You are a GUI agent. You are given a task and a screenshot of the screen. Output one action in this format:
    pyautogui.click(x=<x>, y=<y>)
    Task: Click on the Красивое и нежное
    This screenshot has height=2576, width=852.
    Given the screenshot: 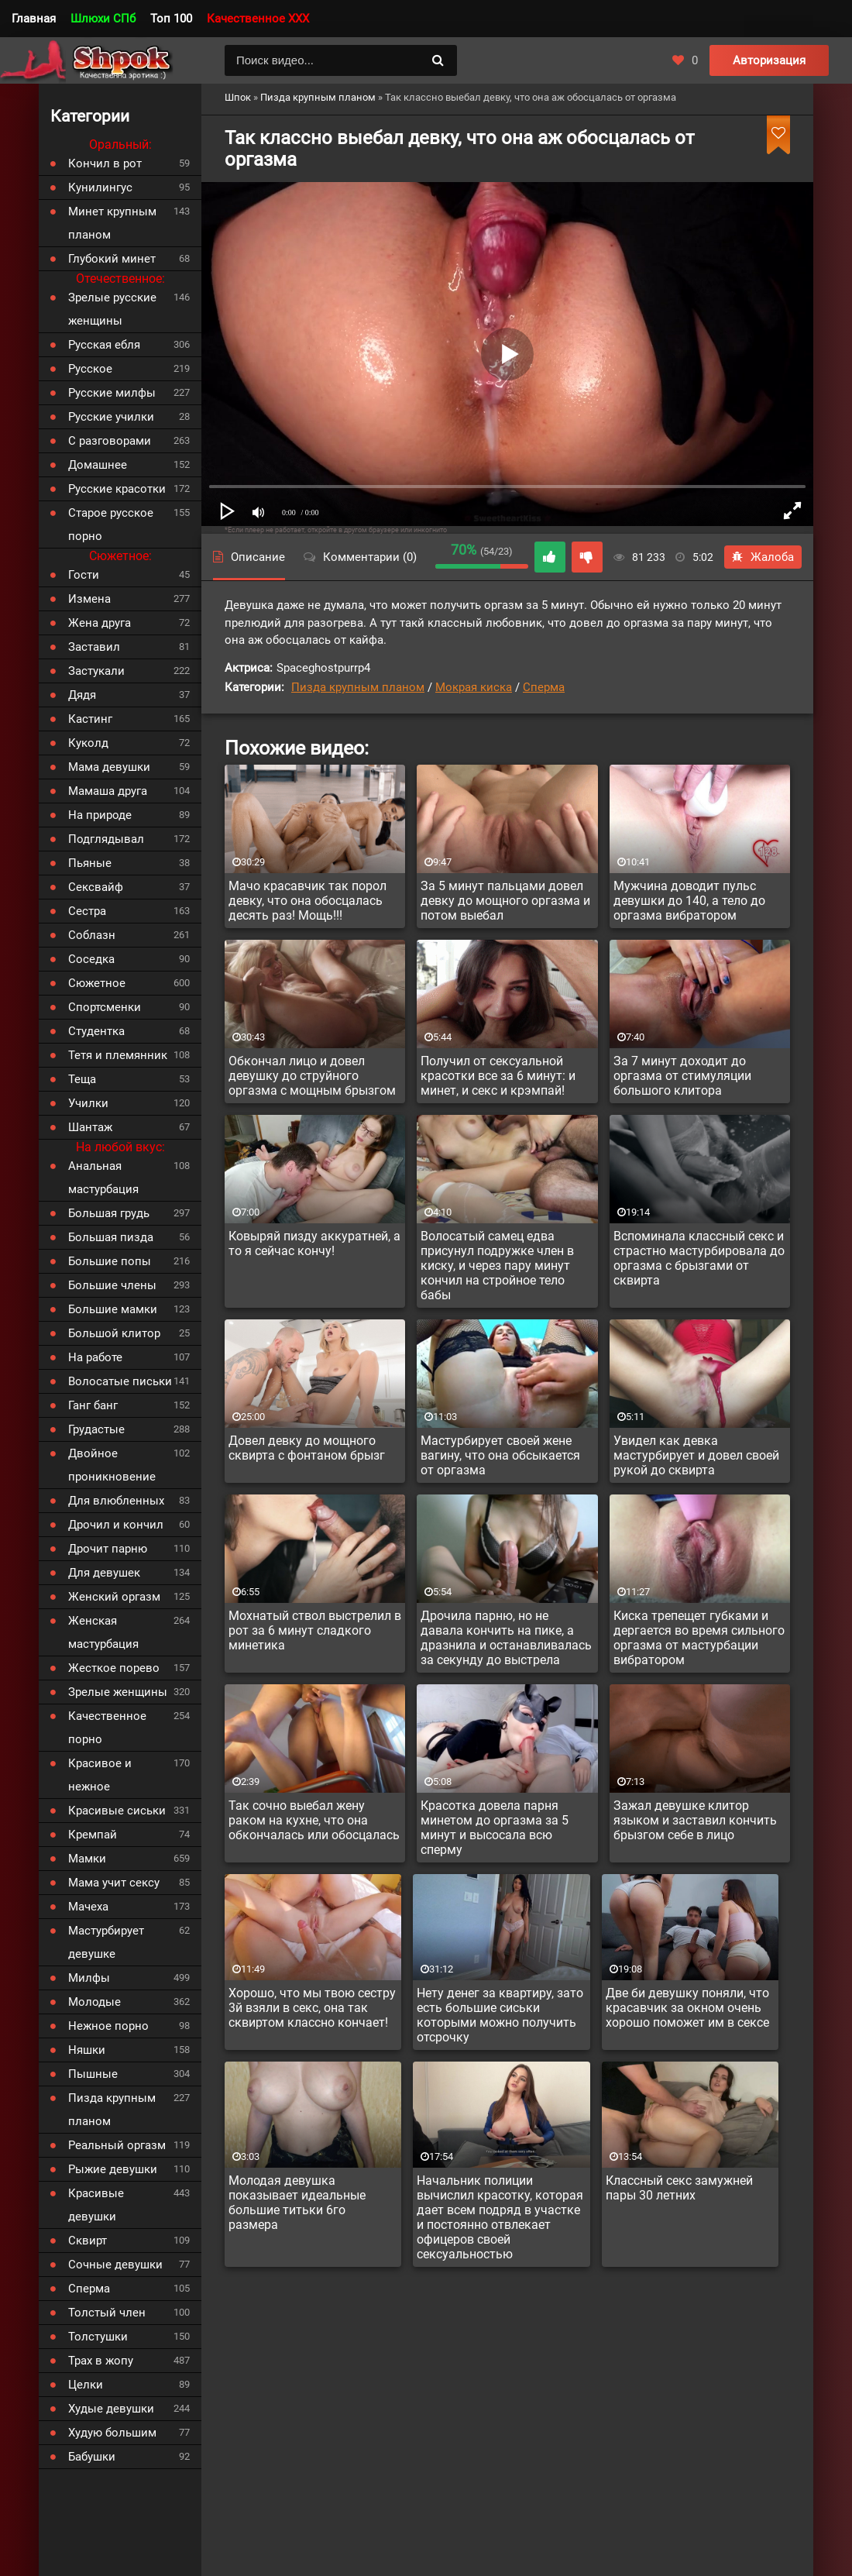 What is the action you would take?
    pyautogui.click(x=100, y=1775)
    